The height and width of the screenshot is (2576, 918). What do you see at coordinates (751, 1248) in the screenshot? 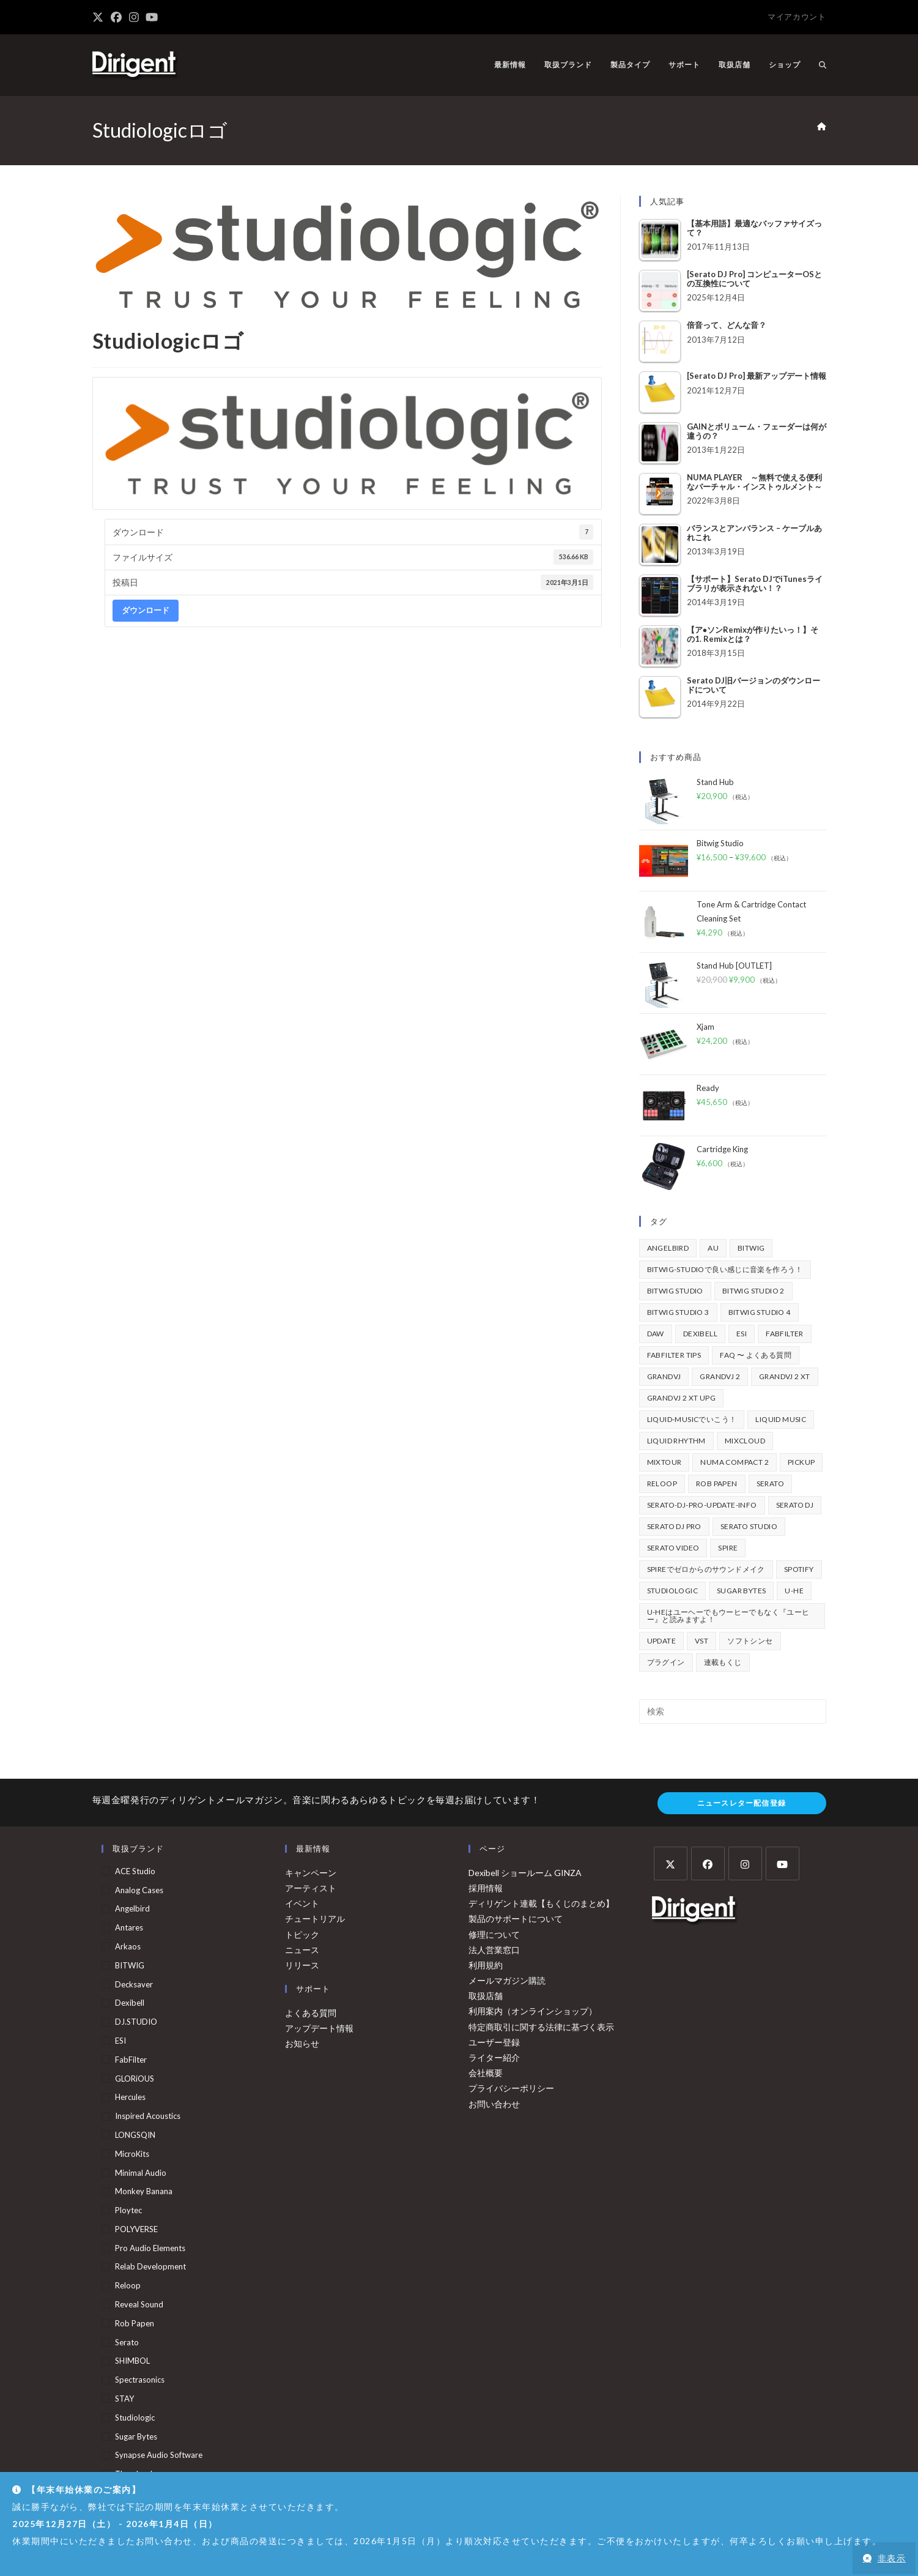
I see `BITWIG [BITWIG (77個の項目)]` at bounding box center [751, 1248].